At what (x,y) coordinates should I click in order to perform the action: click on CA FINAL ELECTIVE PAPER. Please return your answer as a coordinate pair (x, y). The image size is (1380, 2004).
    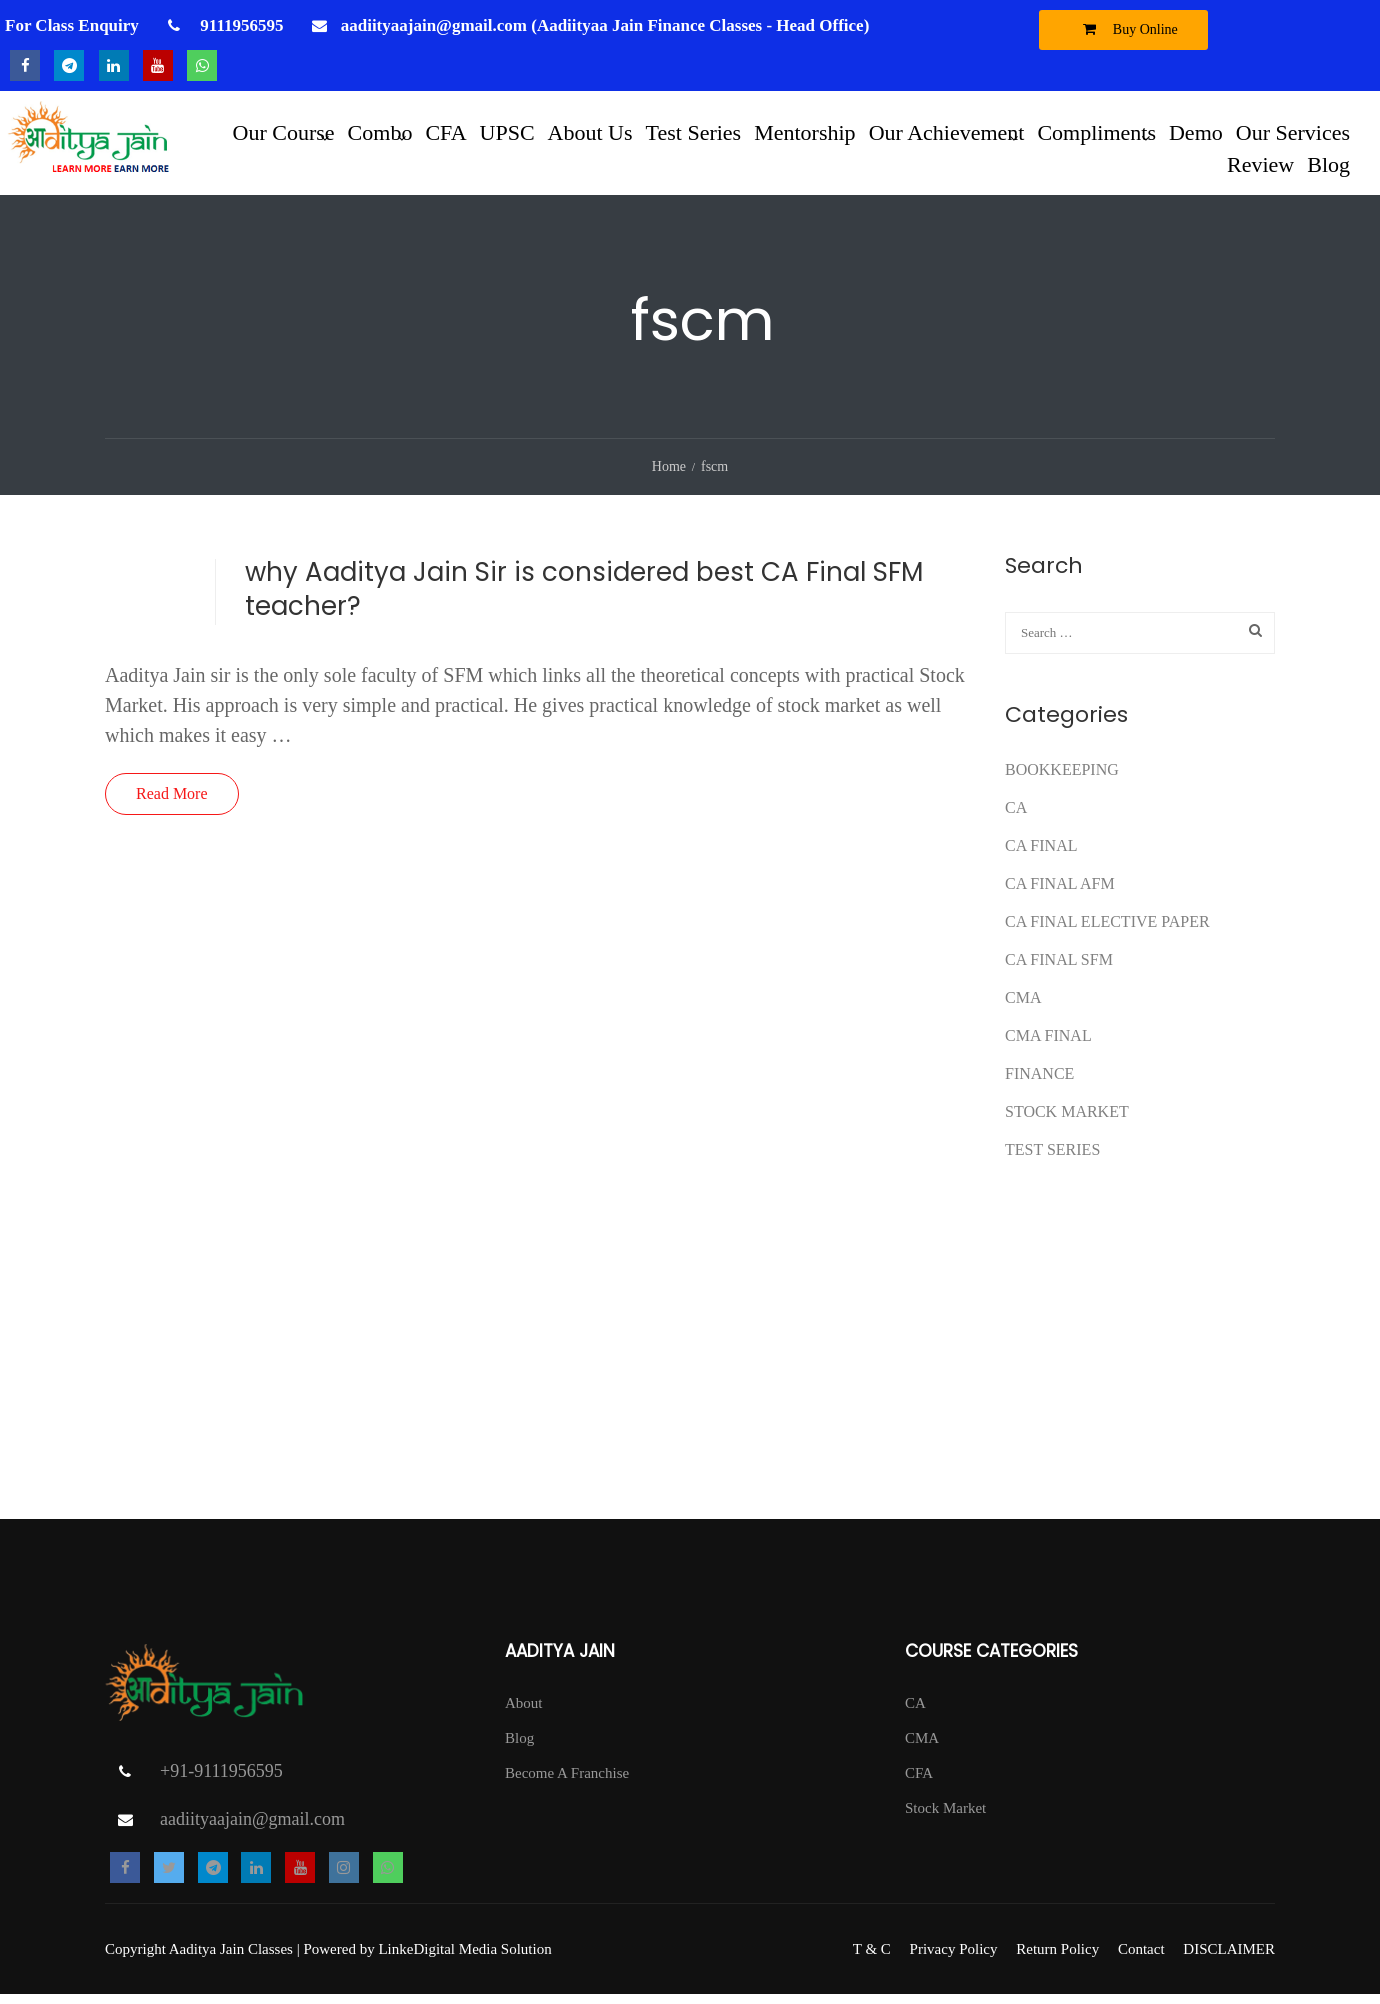
    Looking at the image, I should click on (1107, 931).